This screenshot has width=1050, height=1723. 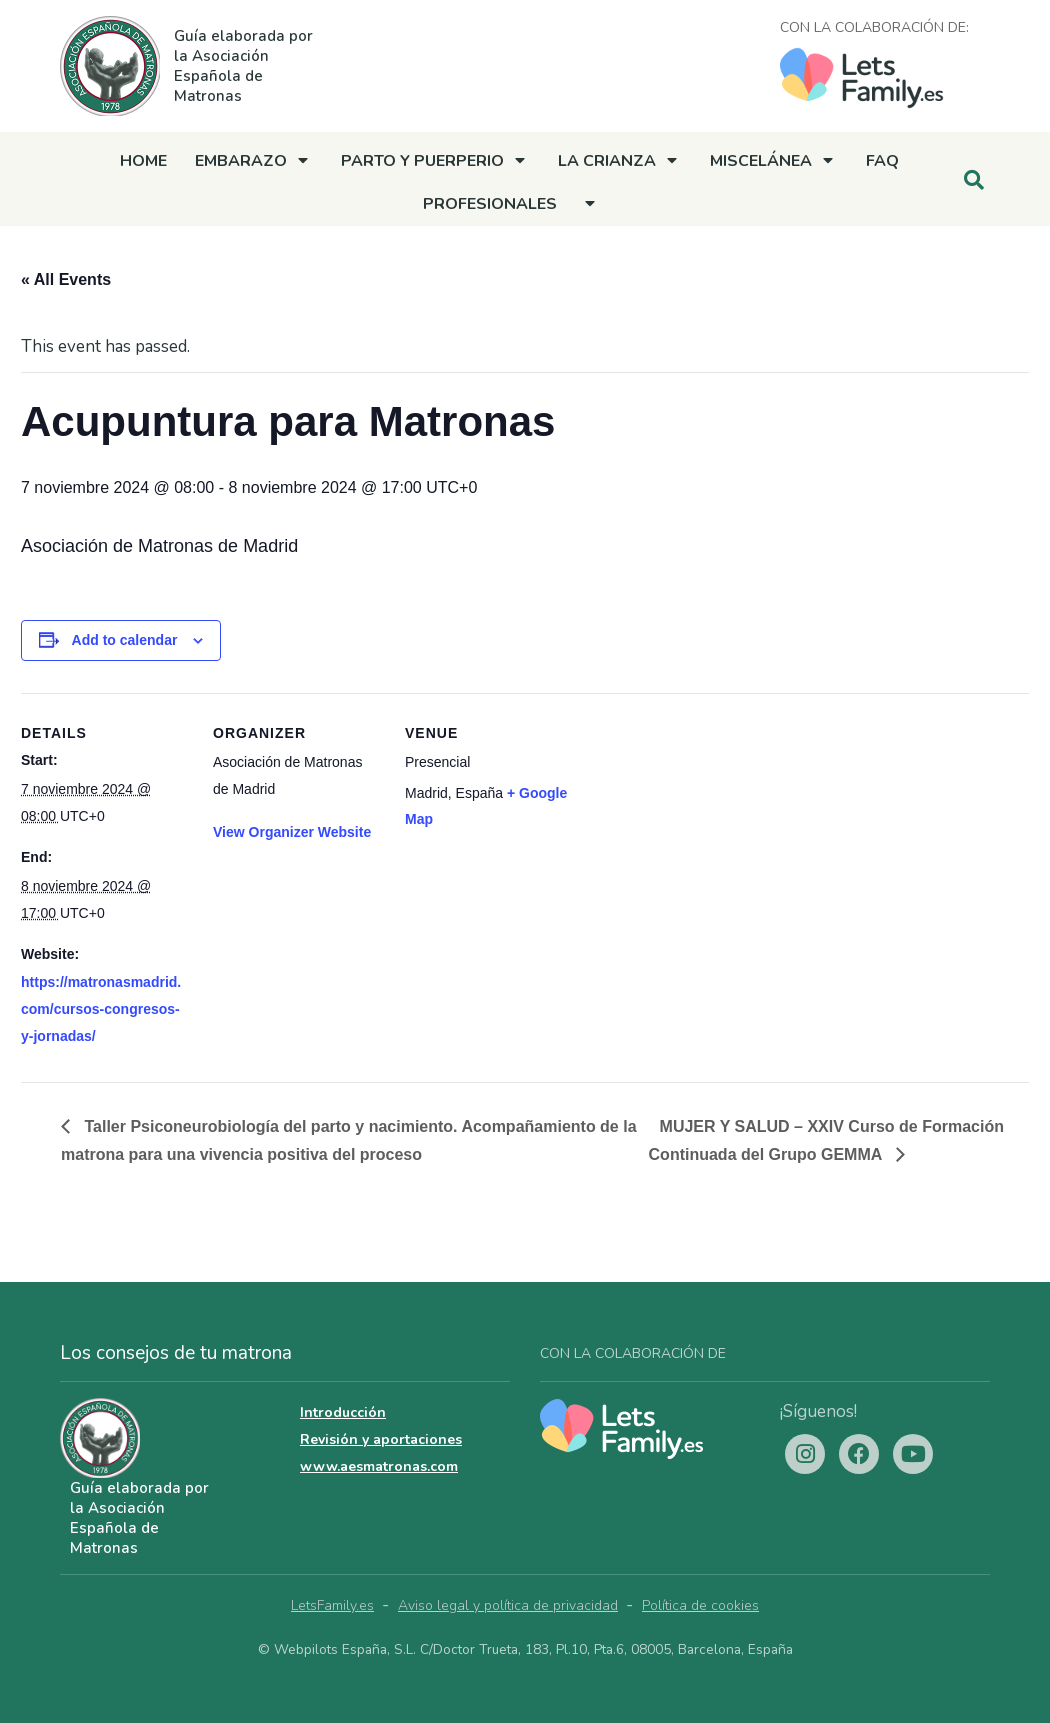 I want to click on Introducción, so click(x=343, y=1412).